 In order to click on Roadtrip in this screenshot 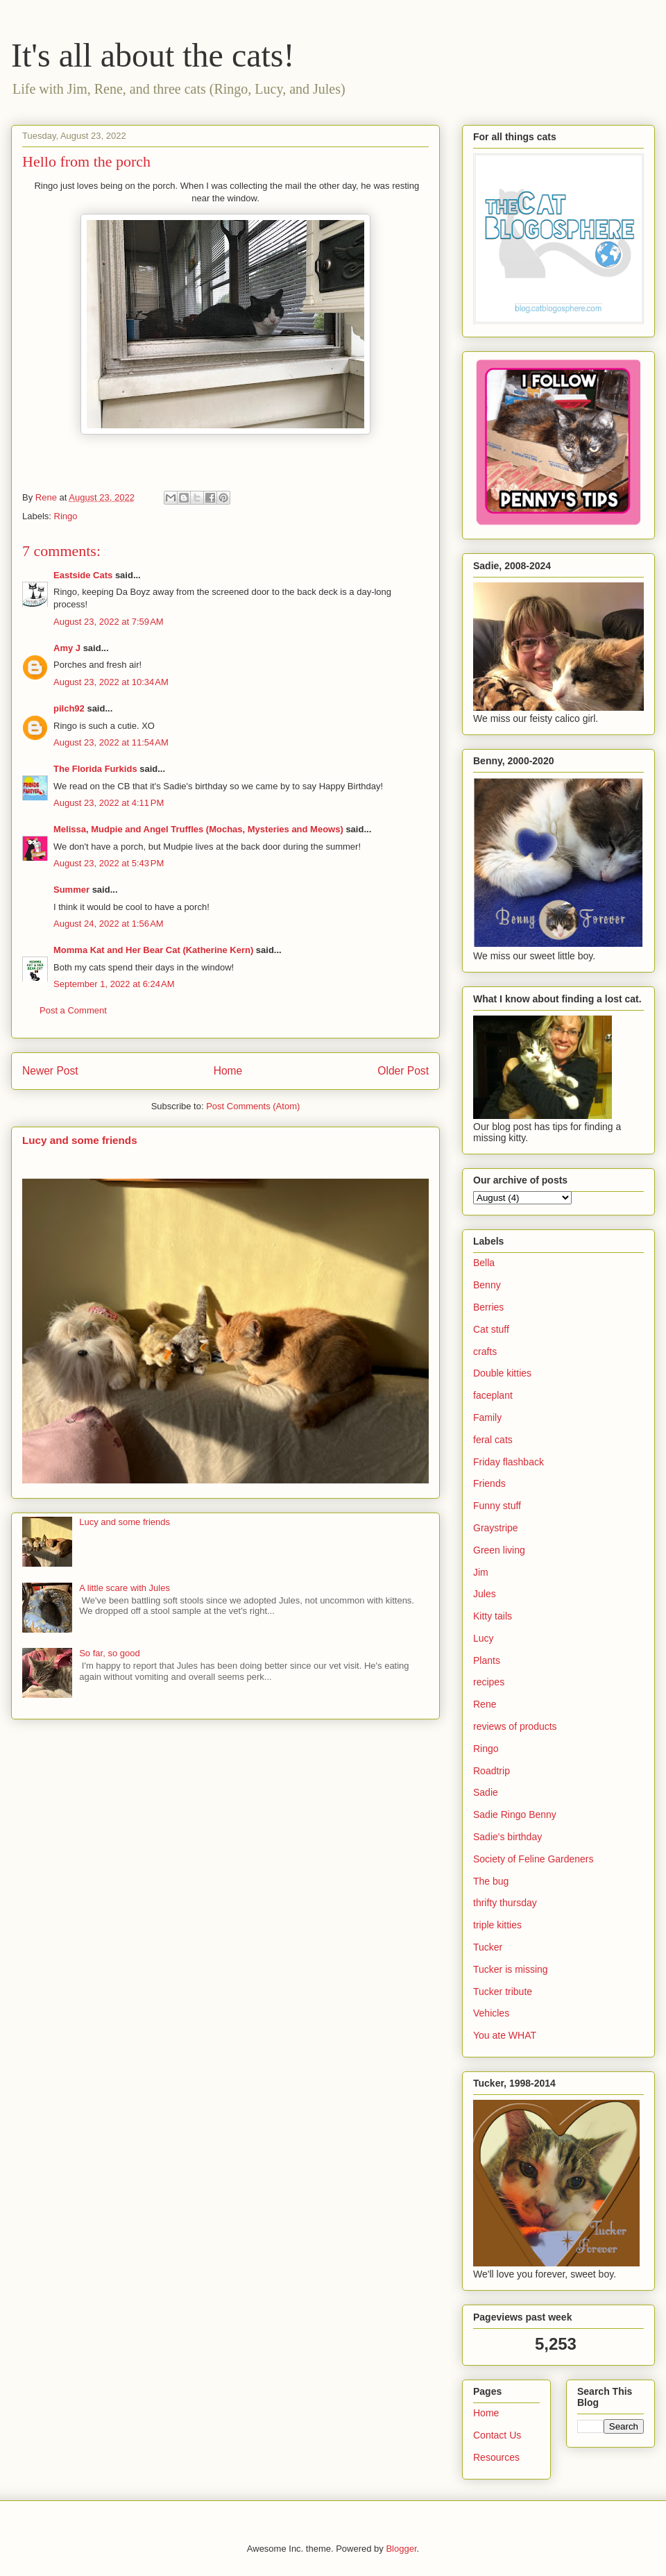, I will do `click(491, 1770)`.